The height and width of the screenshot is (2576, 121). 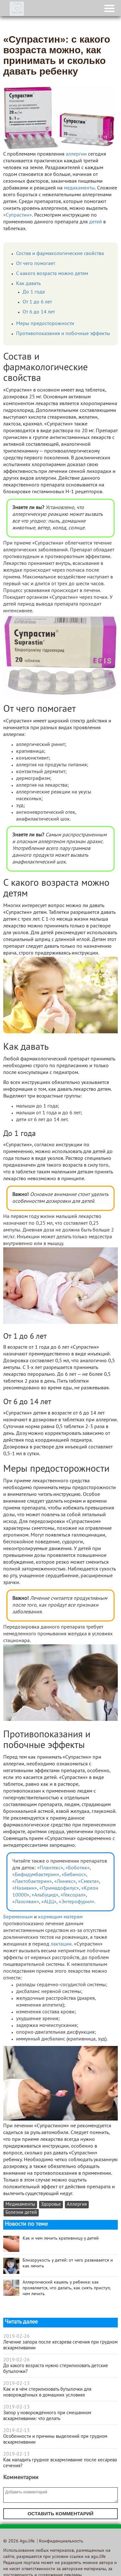 I want to click on «Лактобактерин», so click(x=32, y=1881).